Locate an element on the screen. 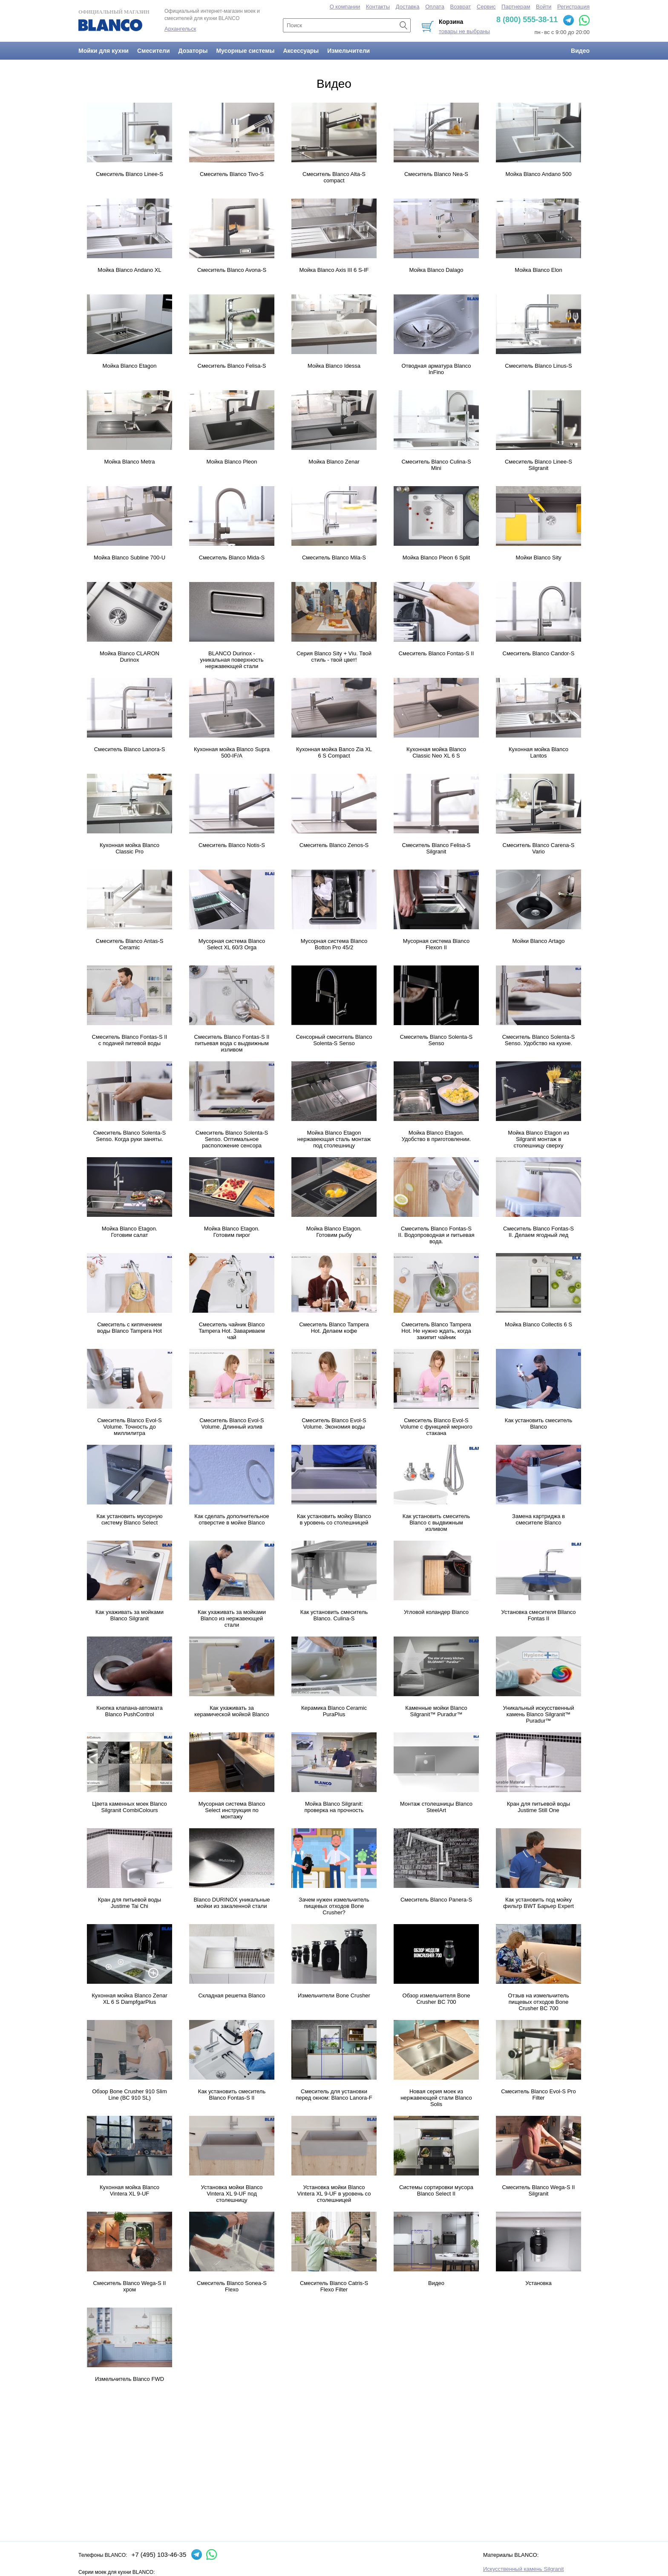  Кухонная мойка Blanco Supra 500-IF/A is located at coordinates (232, 752).